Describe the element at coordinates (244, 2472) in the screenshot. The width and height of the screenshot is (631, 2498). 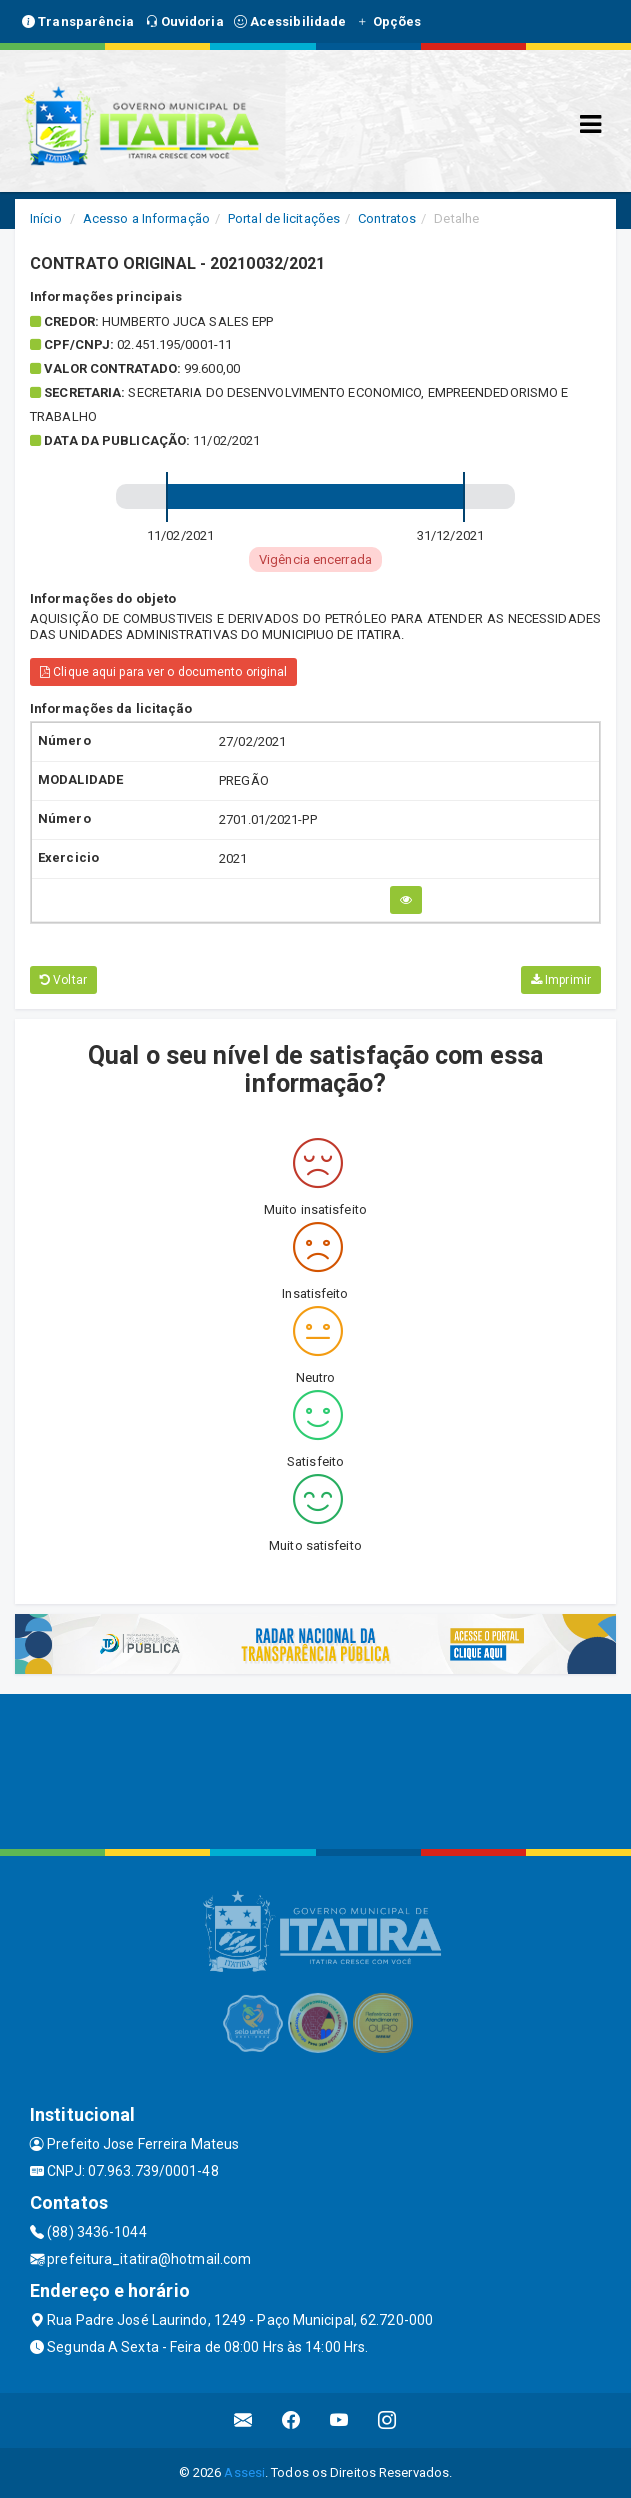
I see `Assesi` at that location.